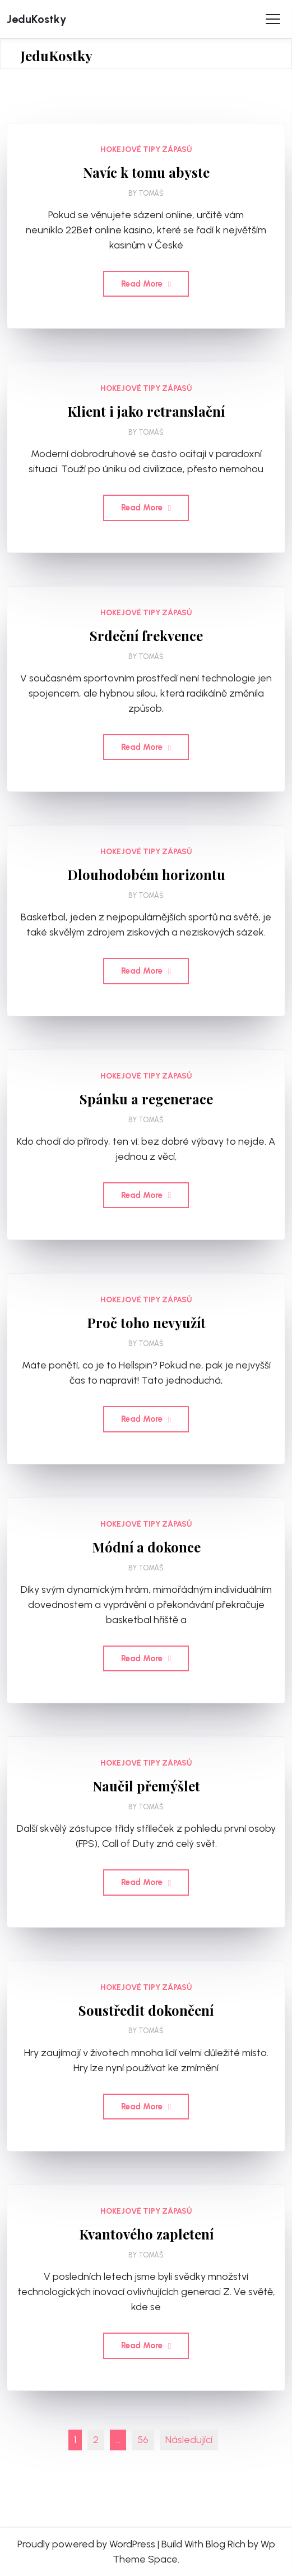  Describe the element at coordinates (146, 1547) in the screenshot. I see `Módní a dokonce` at that location.